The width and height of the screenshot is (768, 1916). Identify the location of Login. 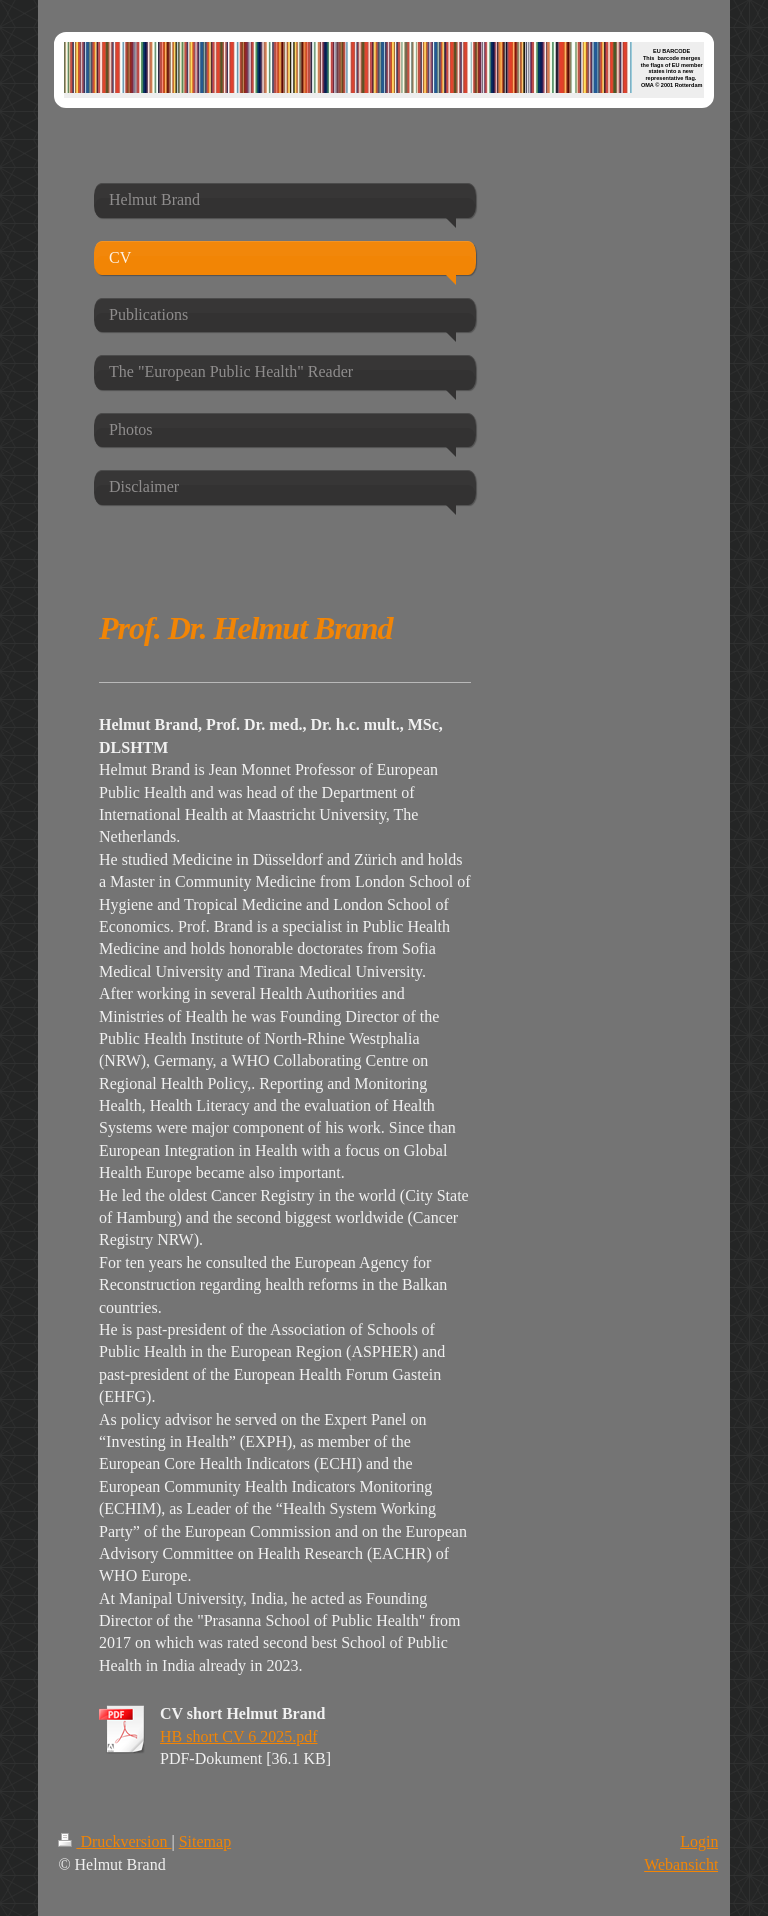
(699, 1841).